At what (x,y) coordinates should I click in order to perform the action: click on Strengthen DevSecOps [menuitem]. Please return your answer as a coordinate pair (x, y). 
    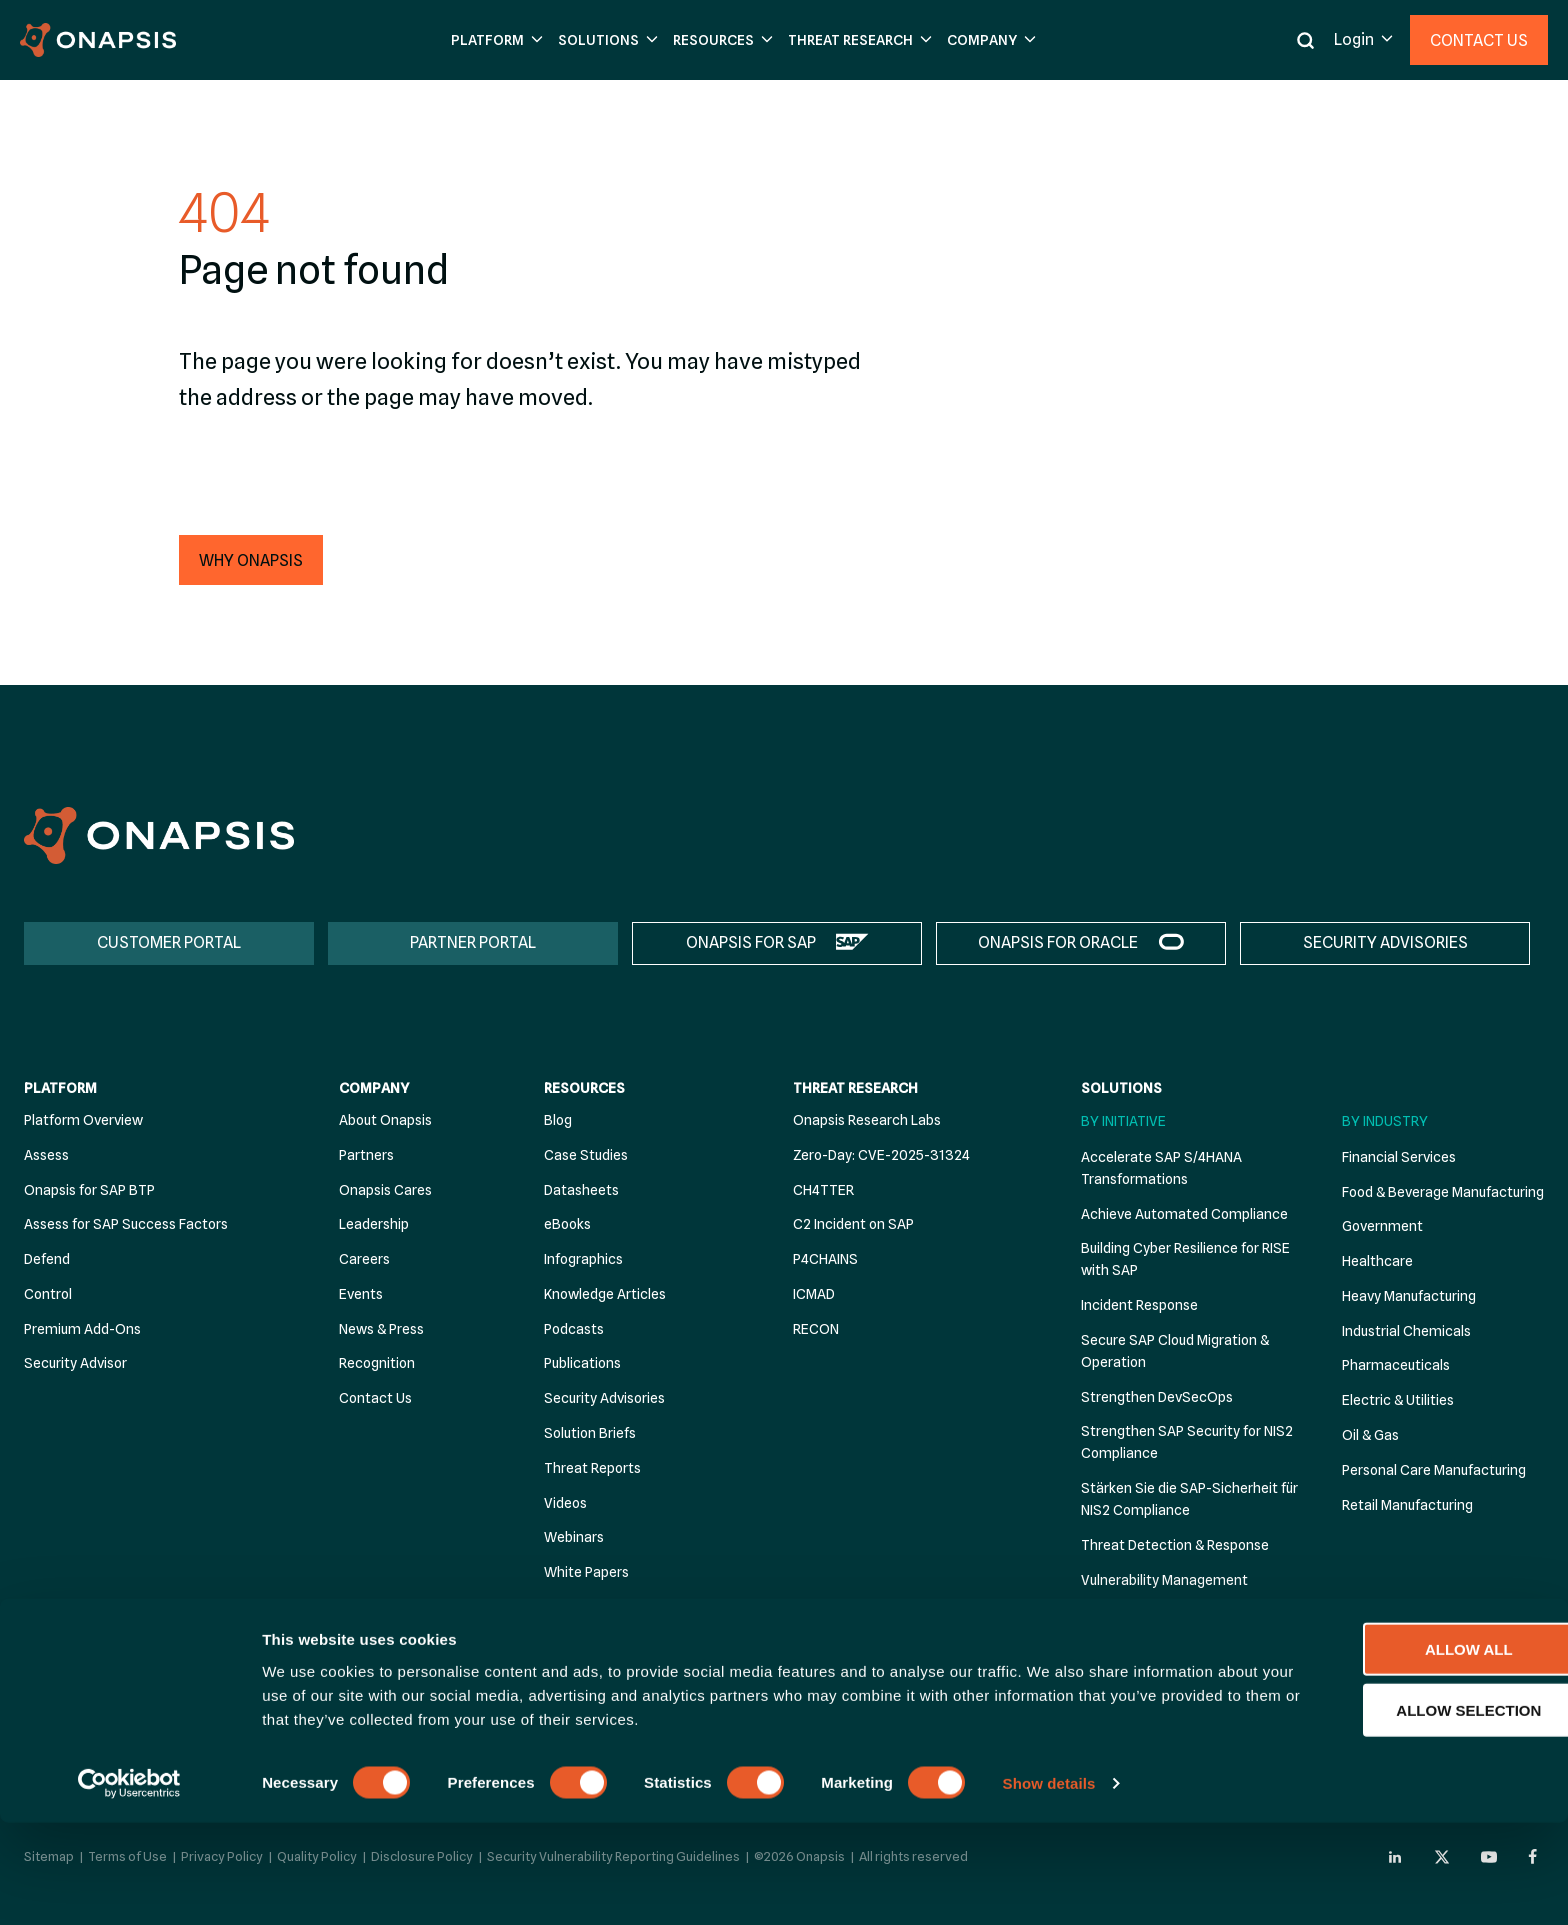
    Looking at the image, I should click on (1157, 1397).